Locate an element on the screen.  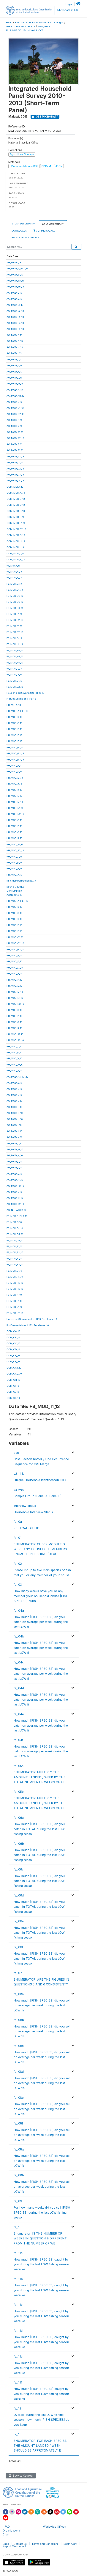
FS_MOD_D3_13 is located at coordinates (15, 601).